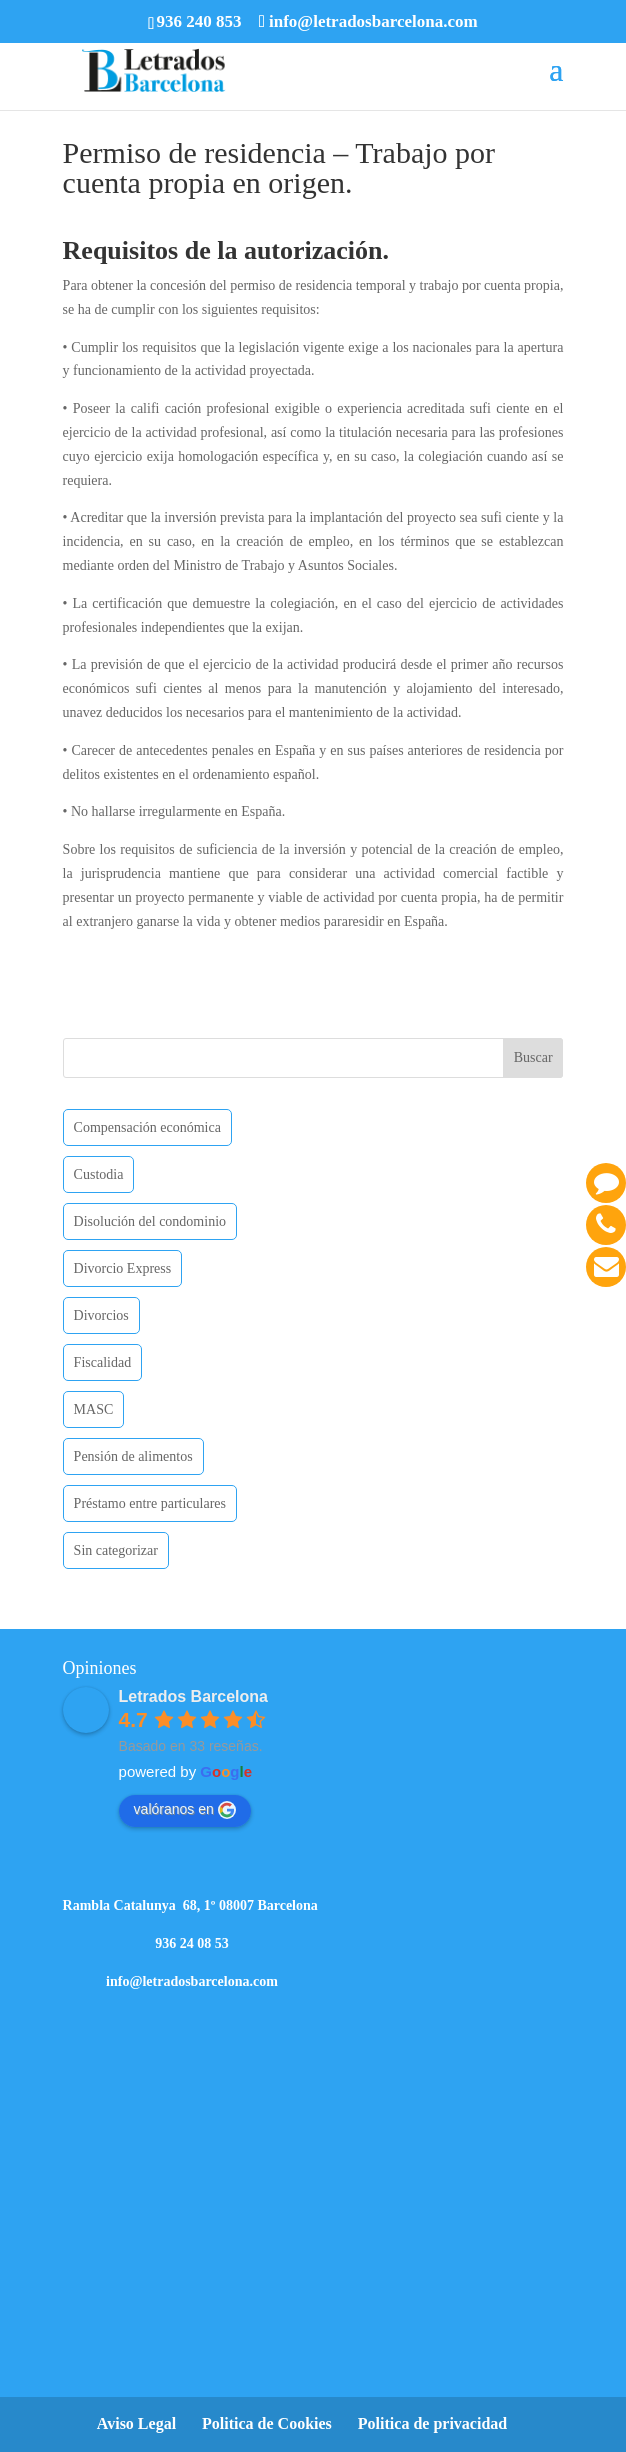  I want to click on 936 24 08 53, so click(192, 1943).